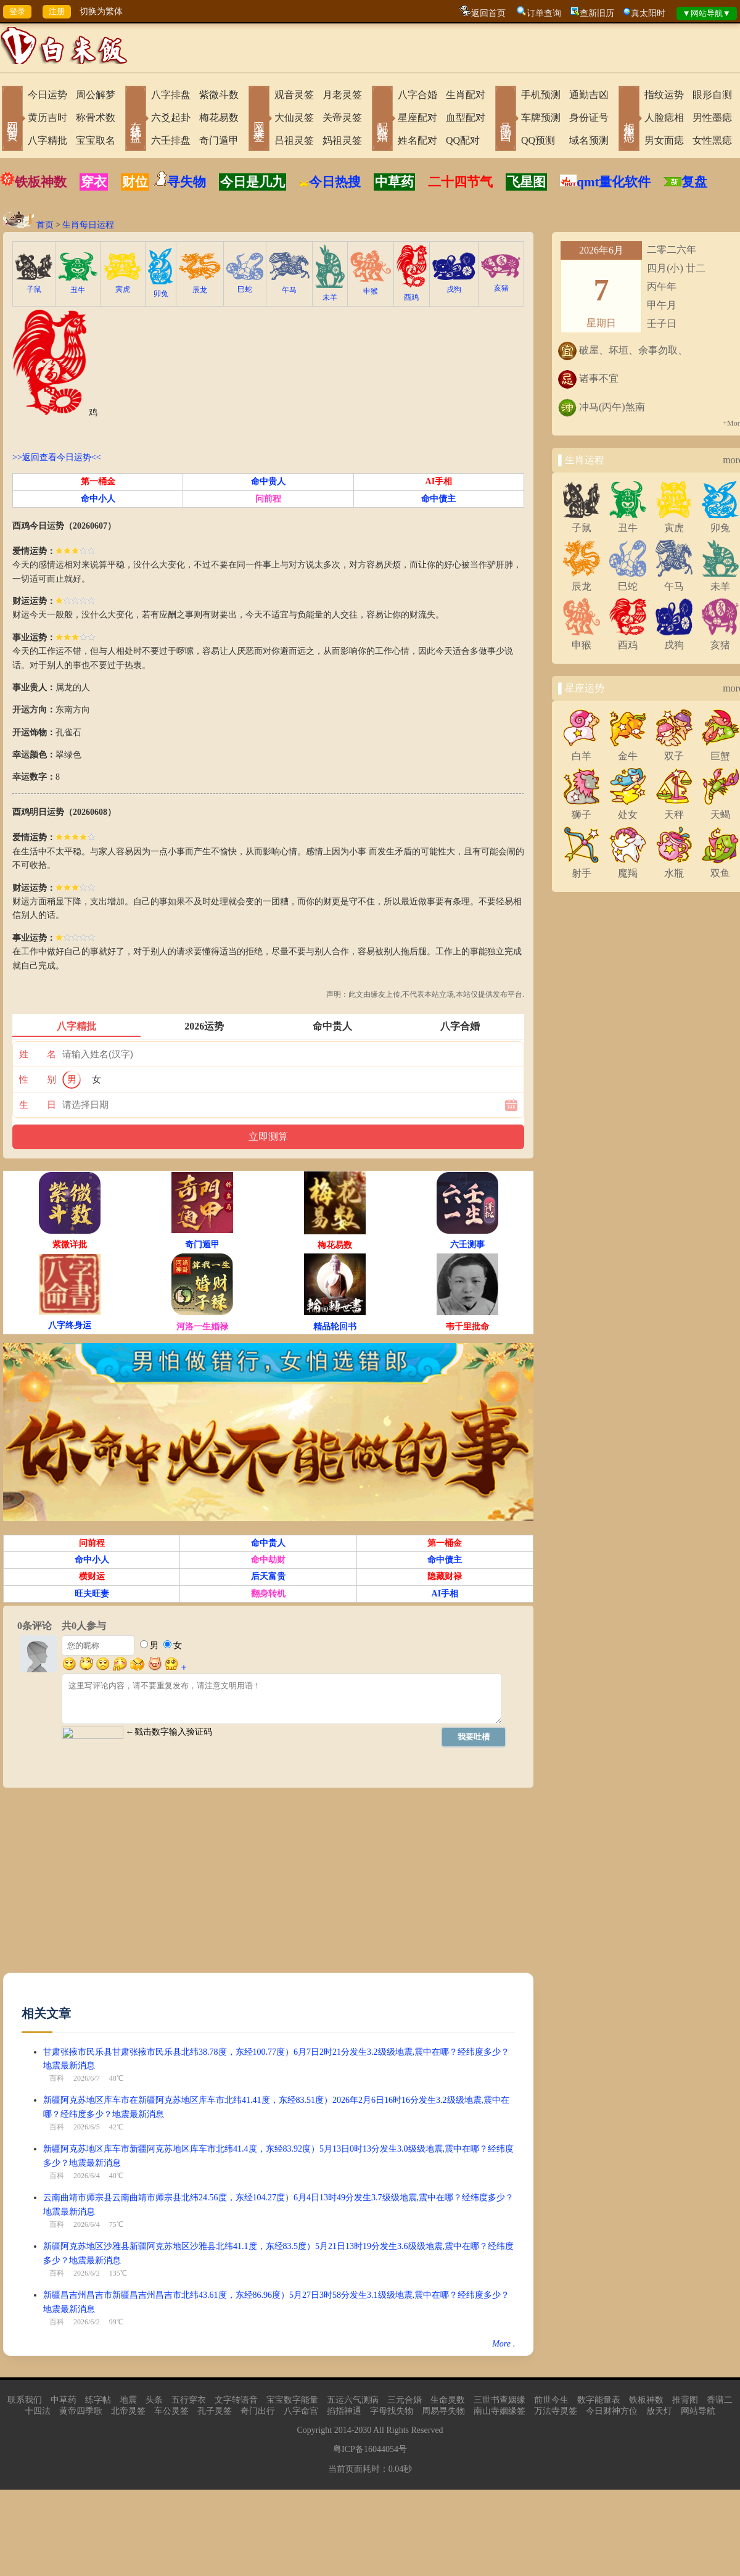  I want to click on 网站导航, so click(698, 2411).